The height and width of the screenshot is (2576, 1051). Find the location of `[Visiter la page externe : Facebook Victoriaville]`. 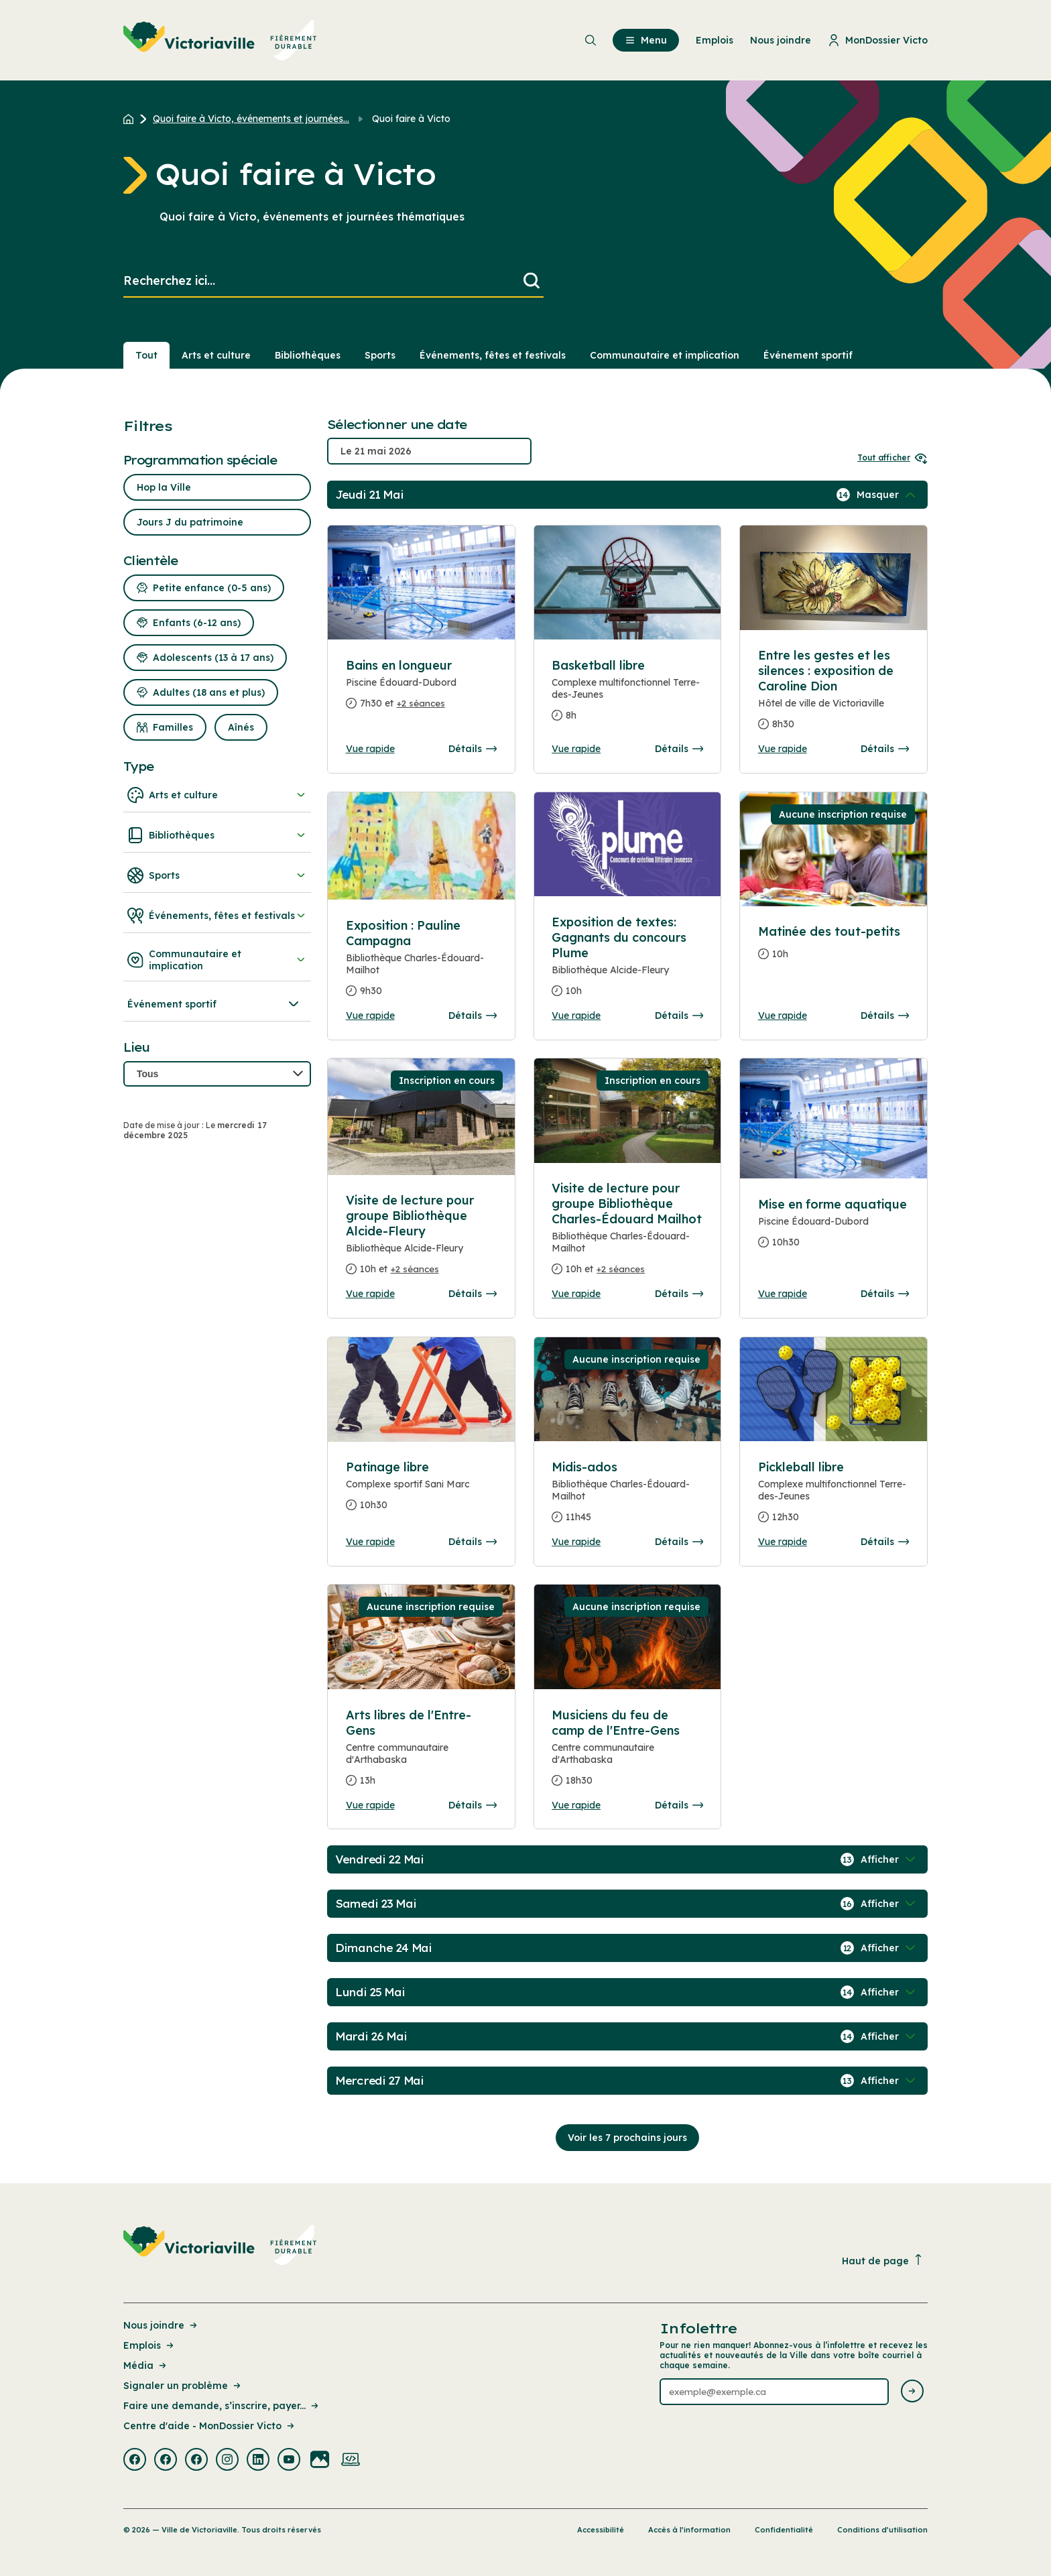

[Visiter la page externe : Facebook Victoriaville] is located at coordinates (134, 2460).